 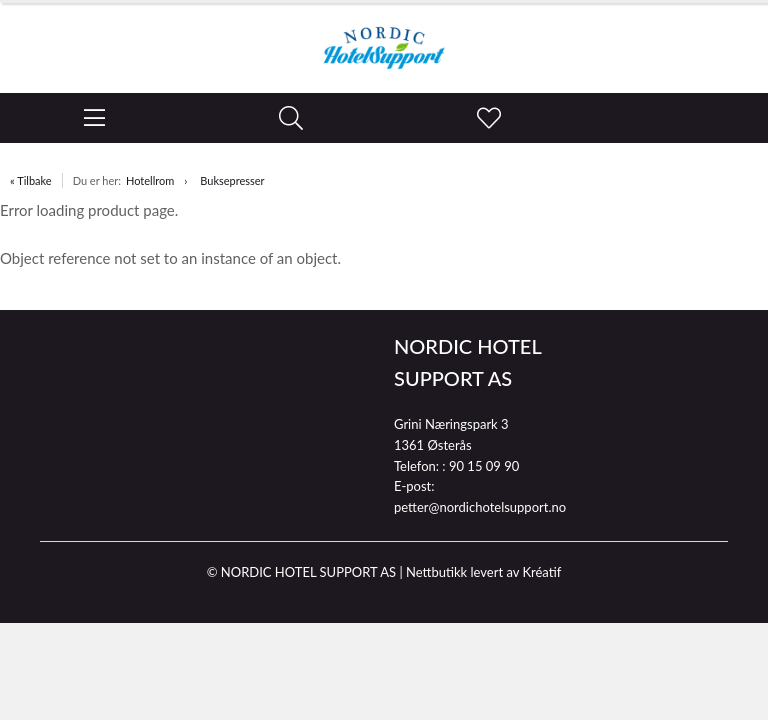 I want to click on 90 15 09 90, so click(x=484, y=466).